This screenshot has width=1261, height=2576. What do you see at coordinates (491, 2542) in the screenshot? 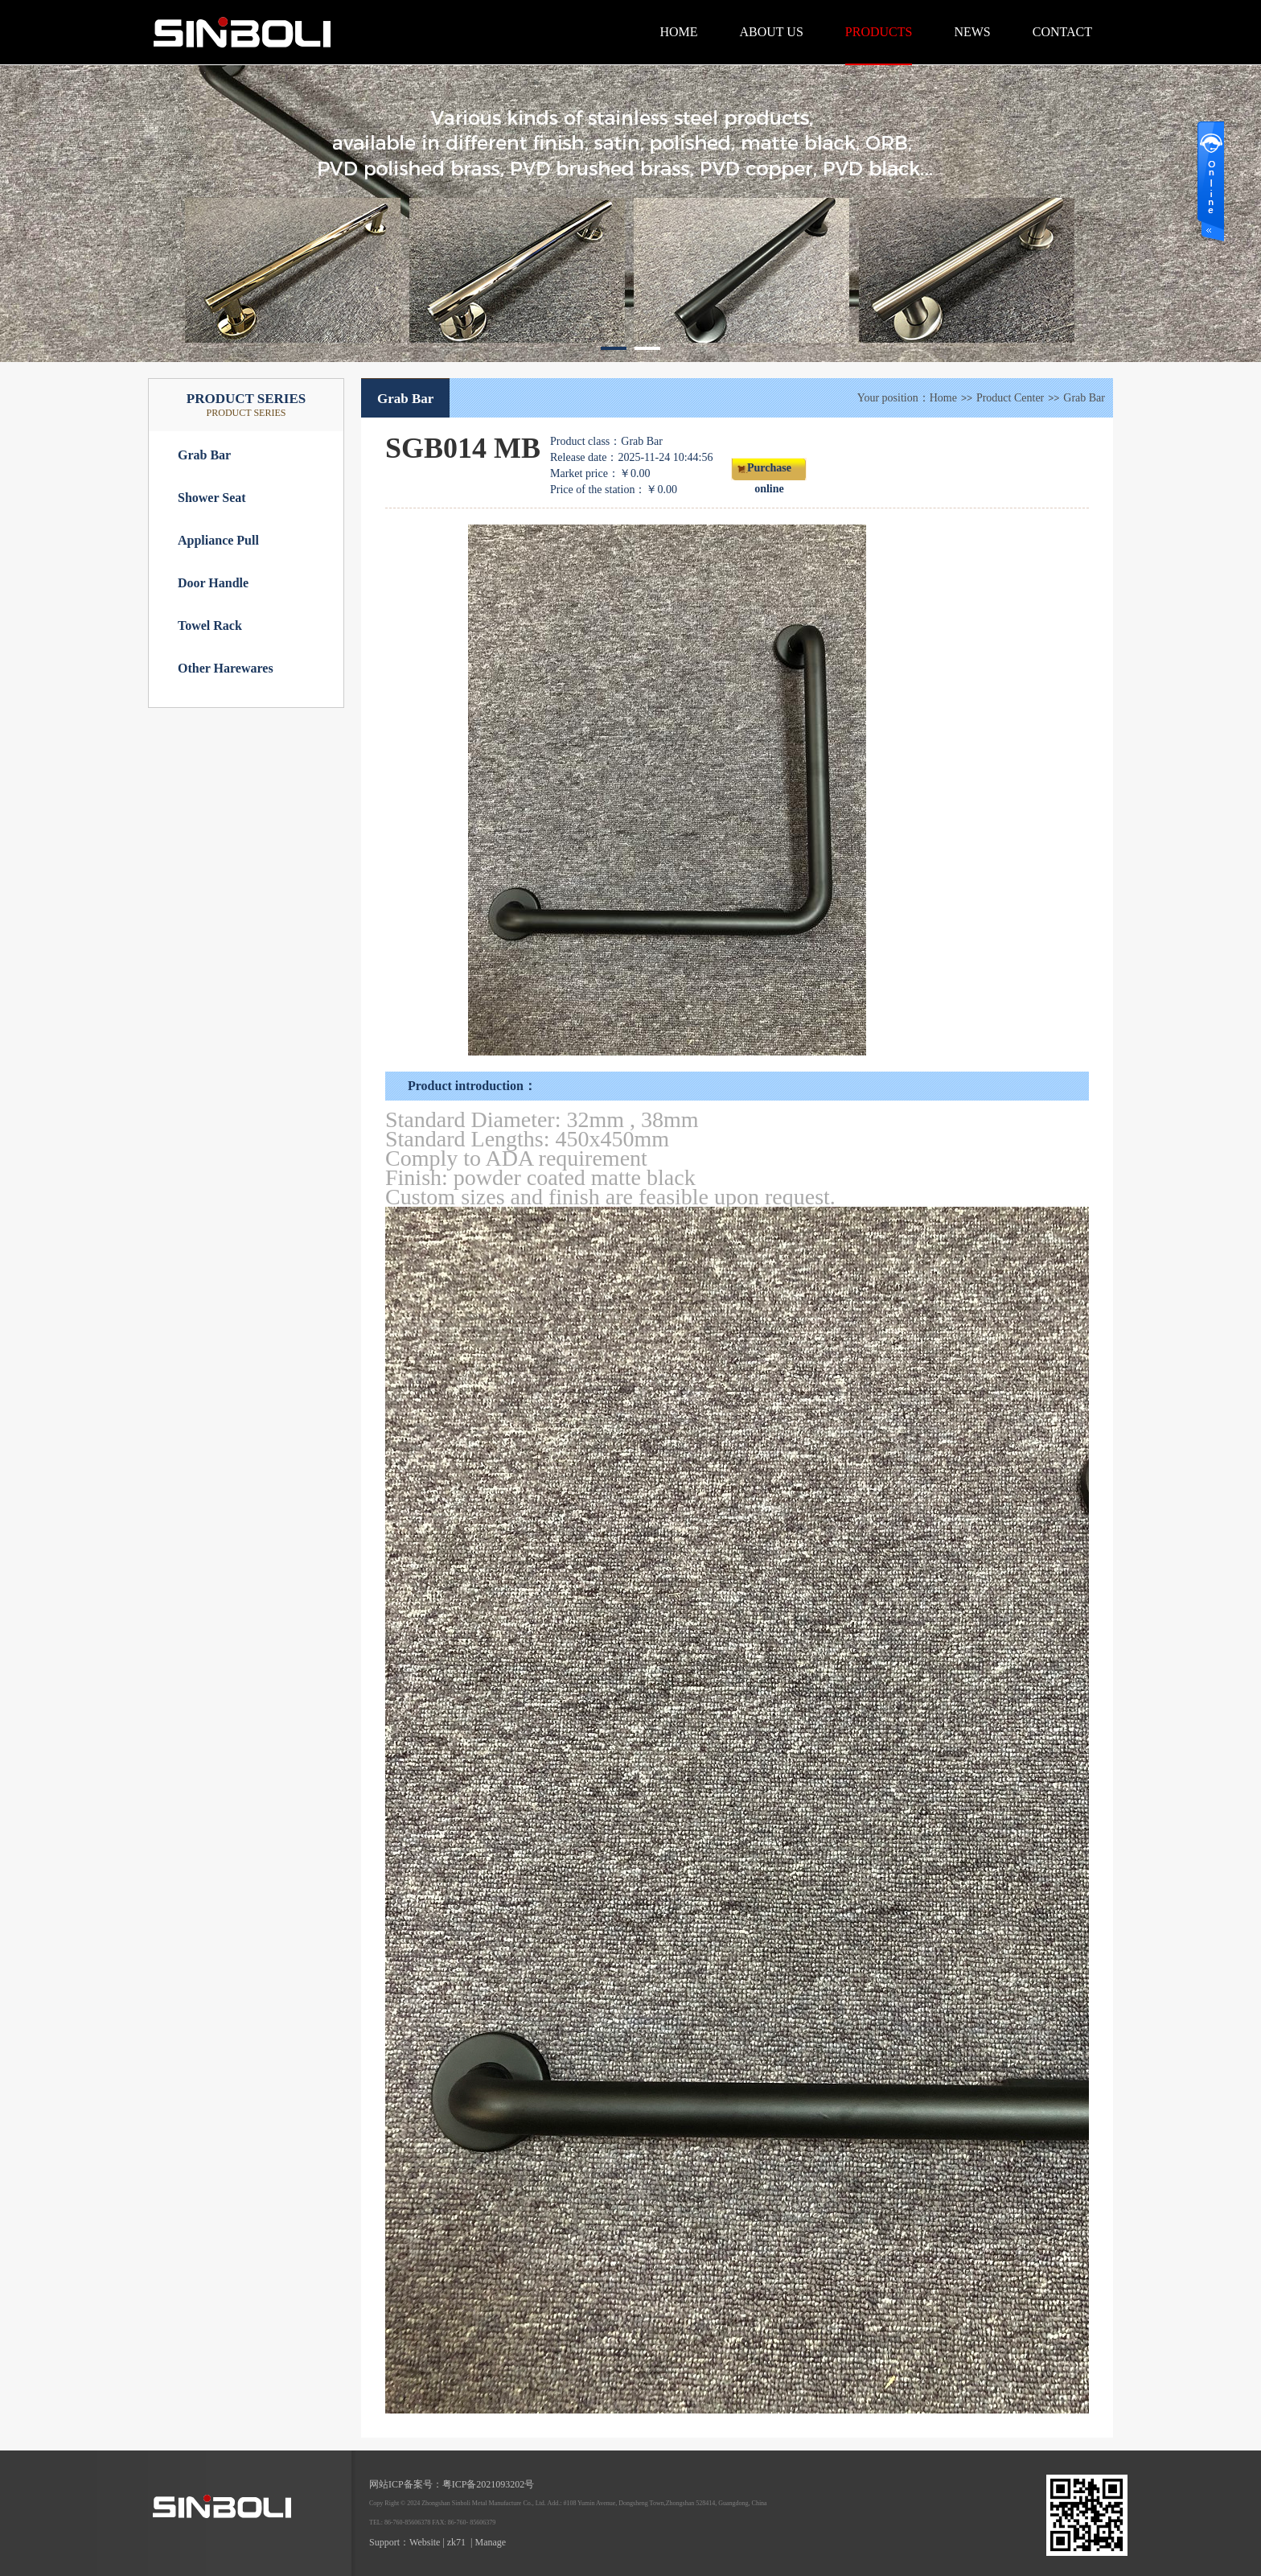
I see `Manage` at bounding box center [491, 2542].